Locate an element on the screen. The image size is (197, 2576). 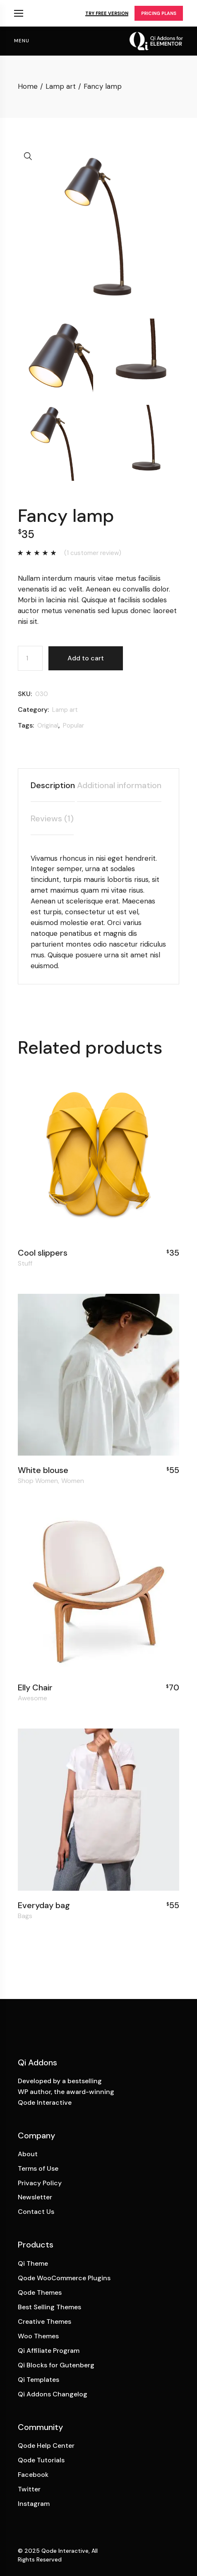
[button] is located at coordinates (28, 156).